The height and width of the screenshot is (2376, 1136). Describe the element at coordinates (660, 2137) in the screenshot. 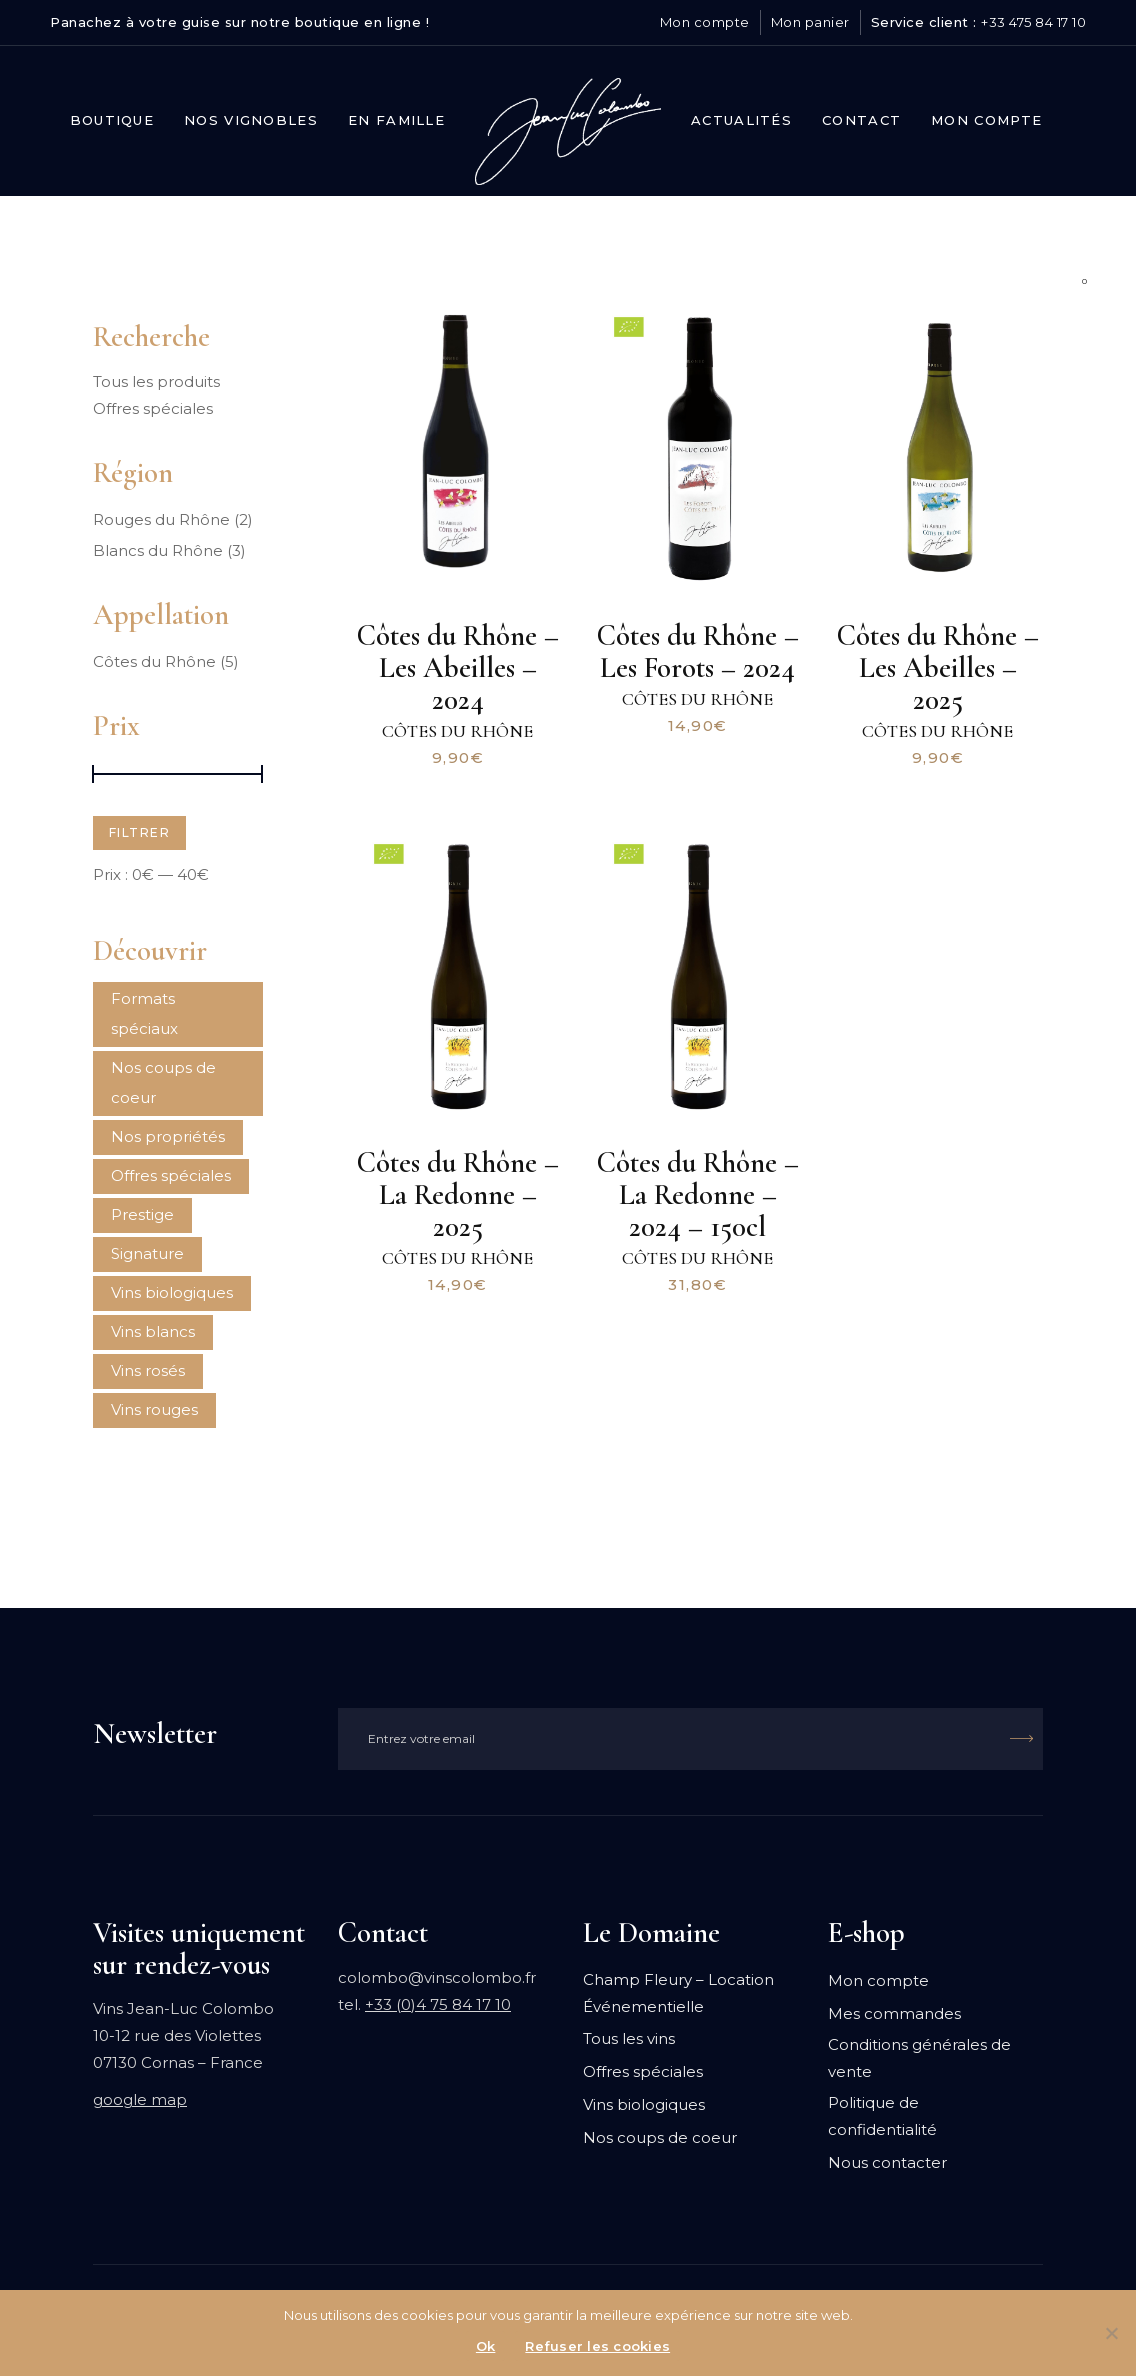

I see `Nos coups de coeur` at that location.